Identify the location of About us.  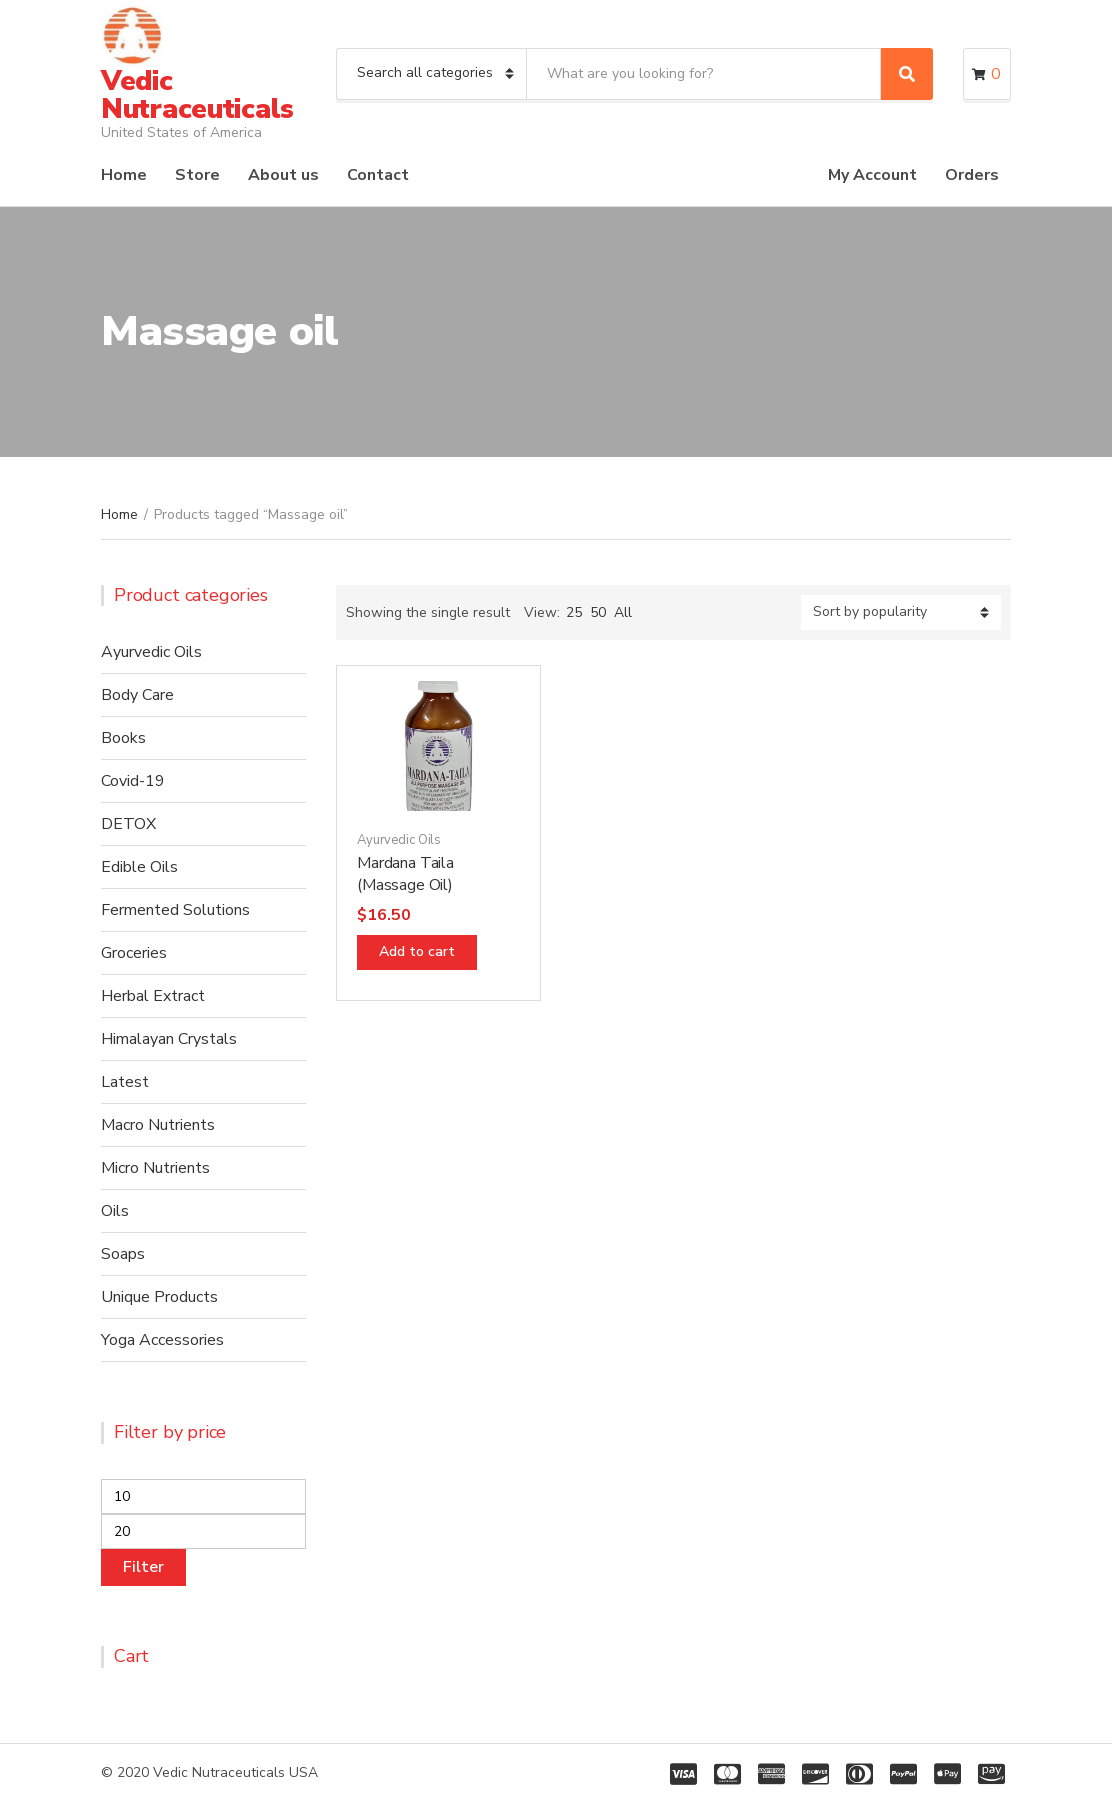
(283, 175).